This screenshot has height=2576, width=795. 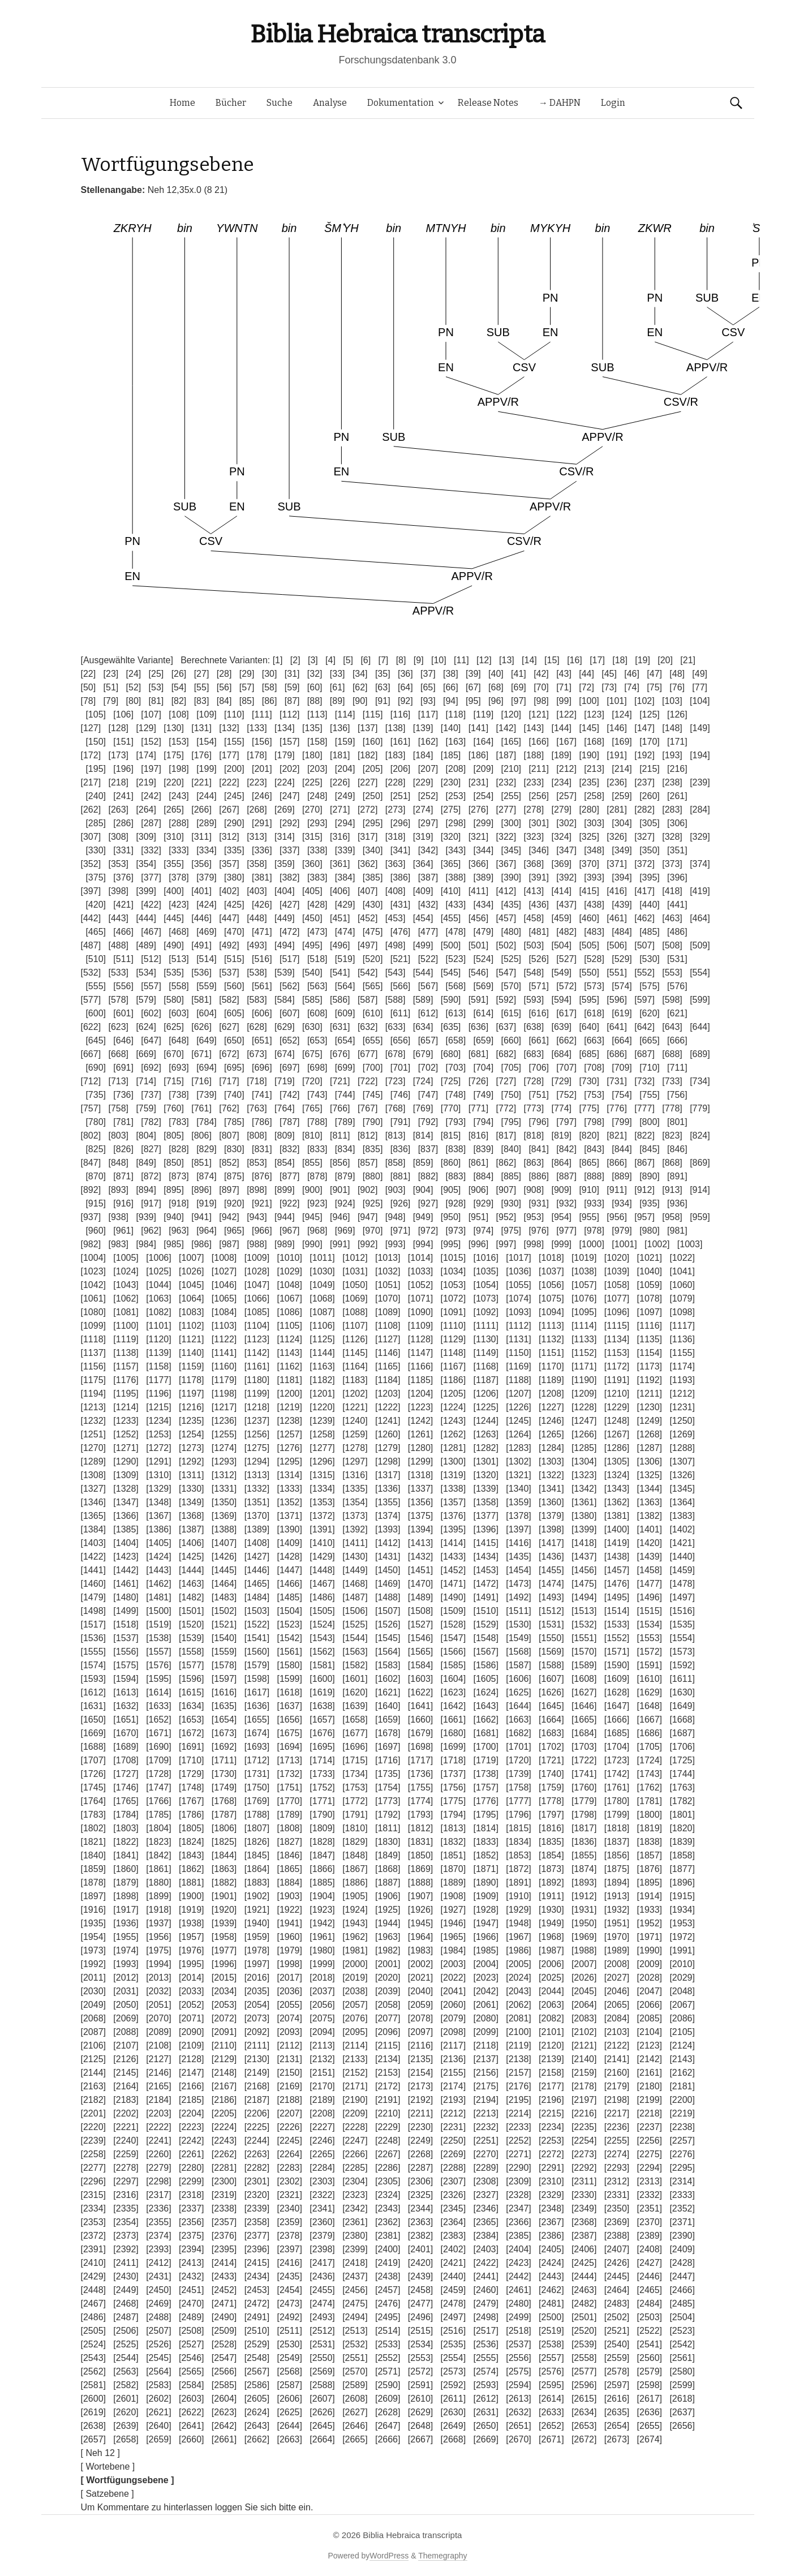 What do you see at coordinates (93, 2086) in the screenshot?
I see `[2163]` at bounding box center [93, 2086].